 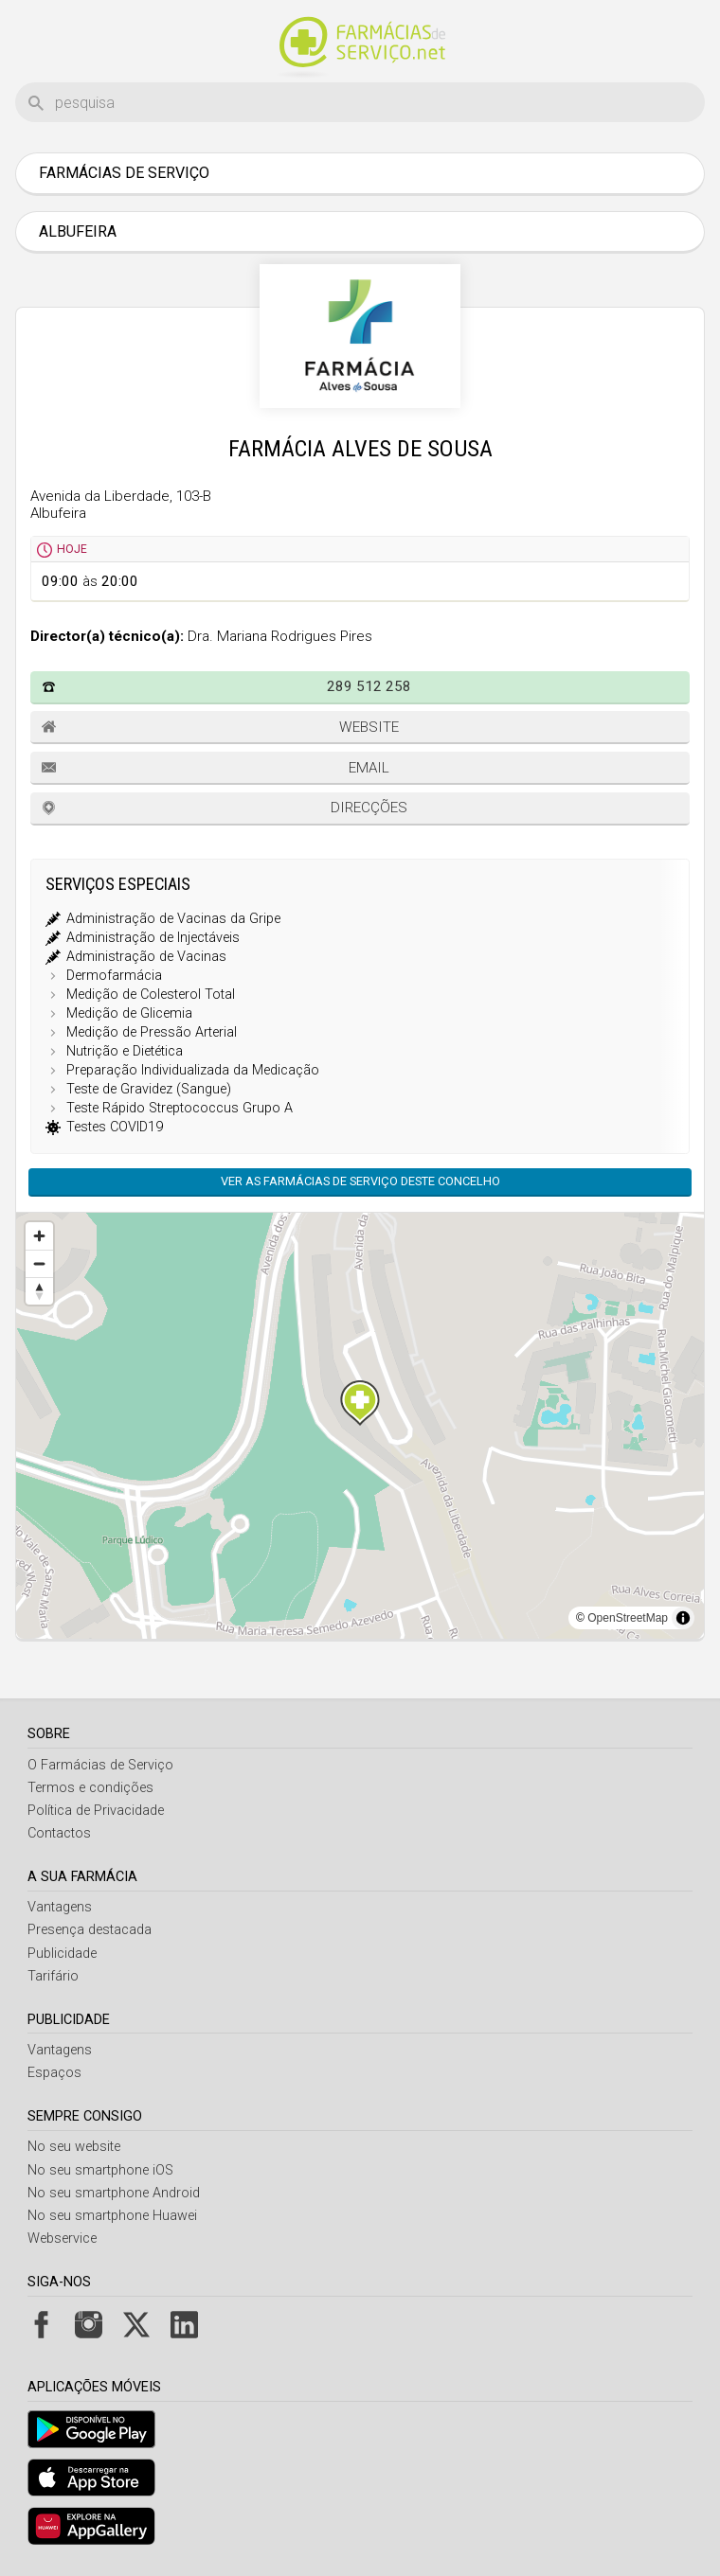 What do you see at coordinates (62, 1953) in the screenshot?
I see `Publicidade` at bounding box center [62, 1953].